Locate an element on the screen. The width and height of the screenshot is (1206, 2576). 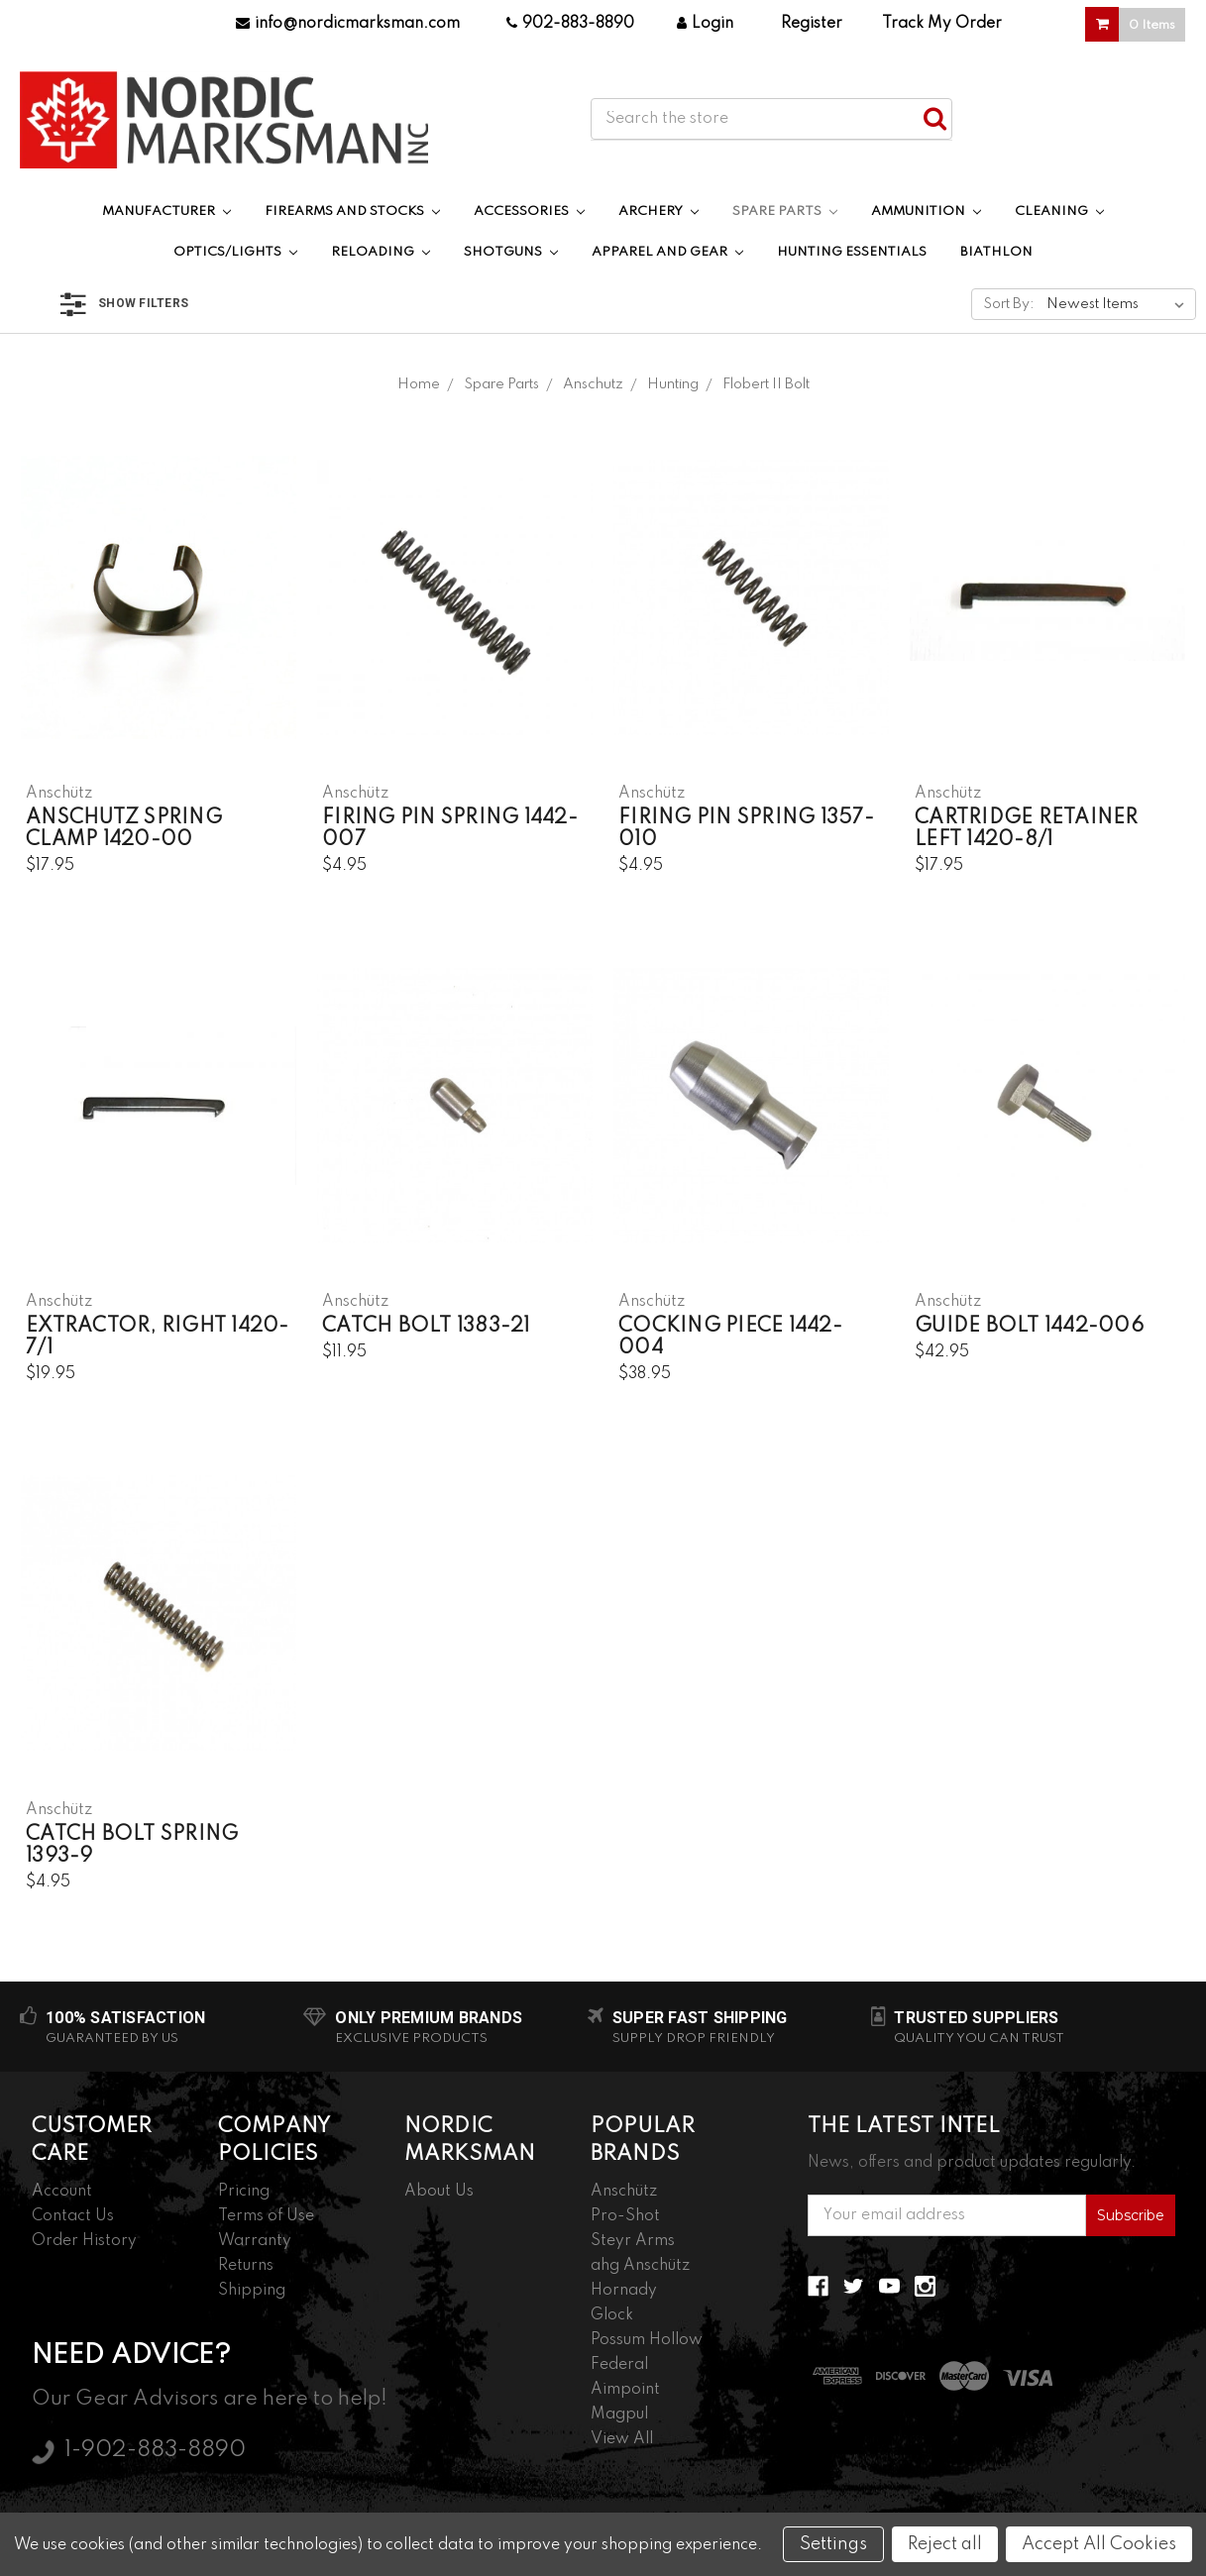
Catch Bolt 1383-21 is located at coordinates (426, 1327).